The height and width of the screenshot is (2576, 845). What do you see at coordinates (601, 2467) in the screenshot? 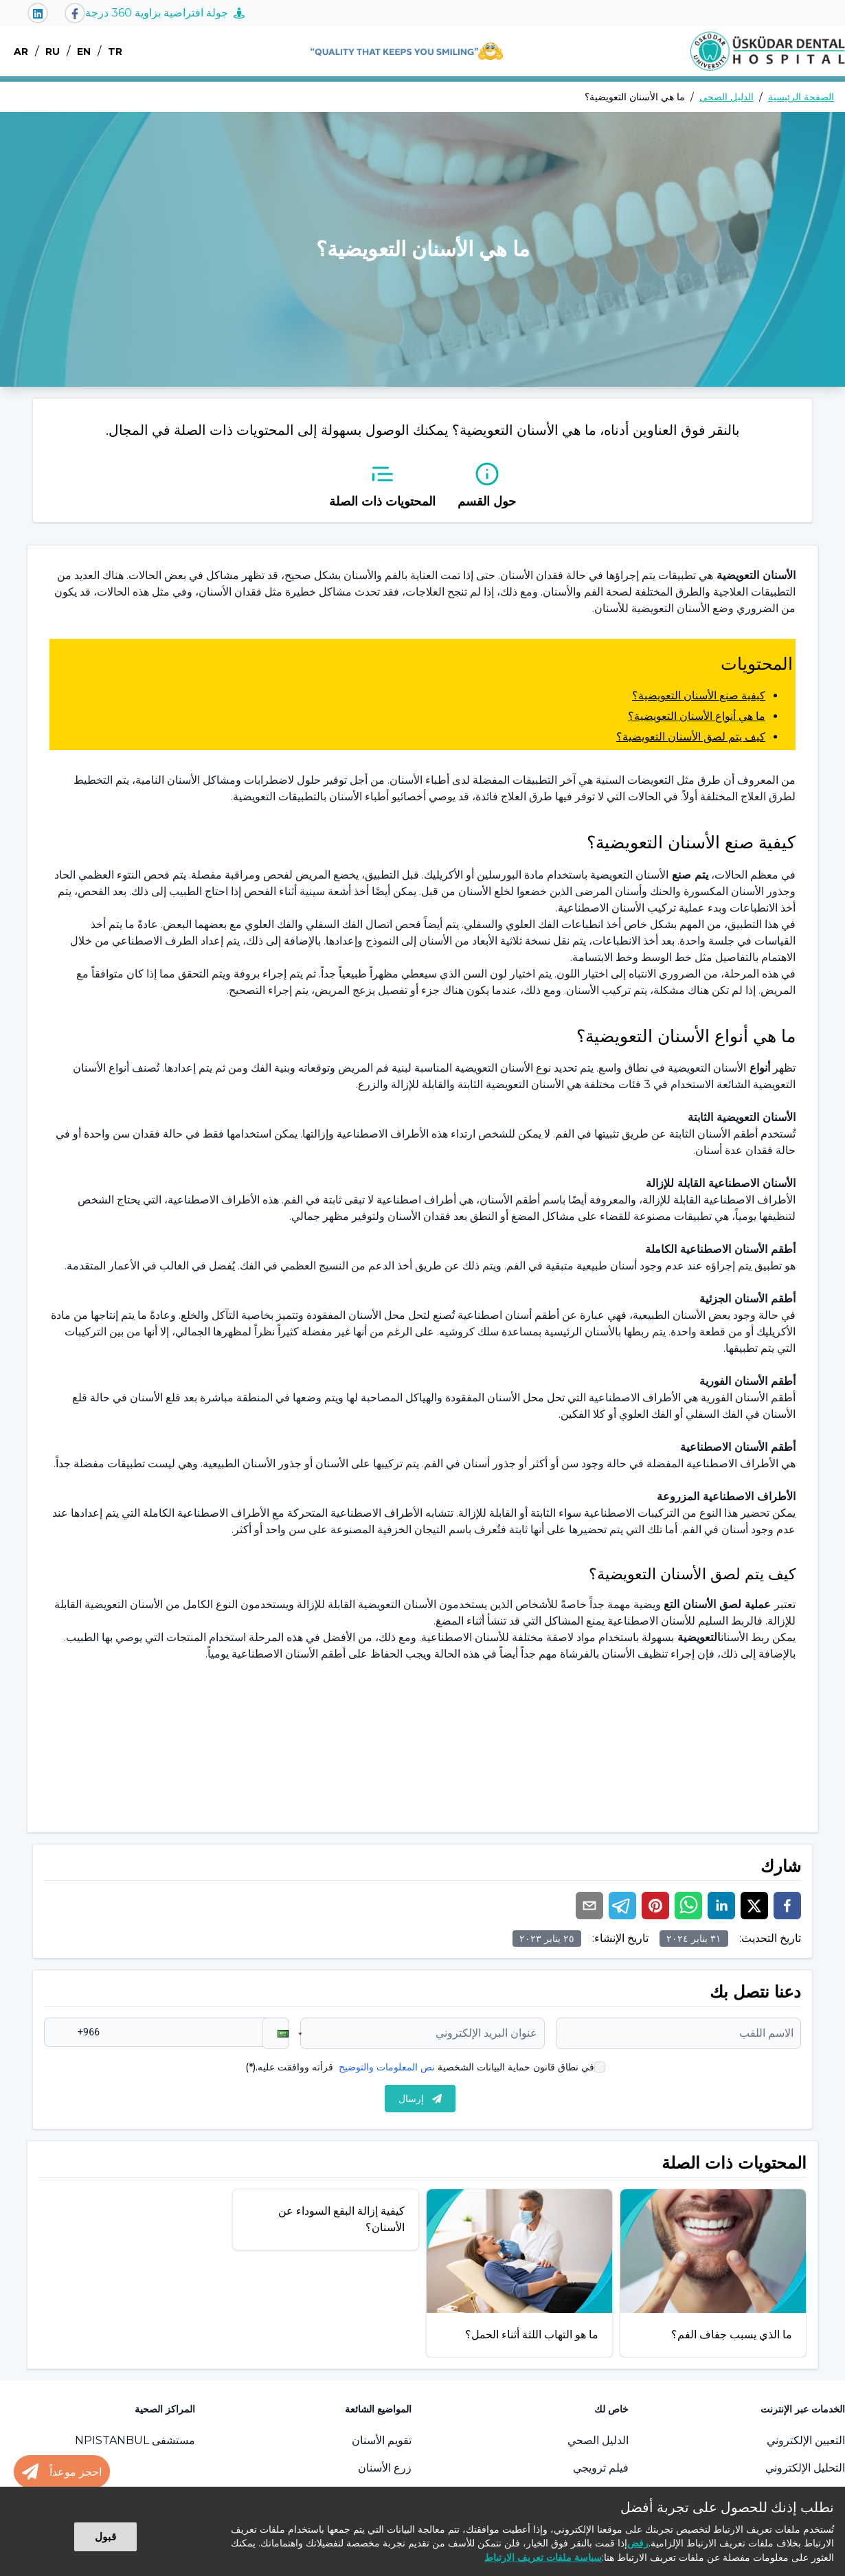
I see `فيلم ترويجي` at bounding box center [601, 2467].